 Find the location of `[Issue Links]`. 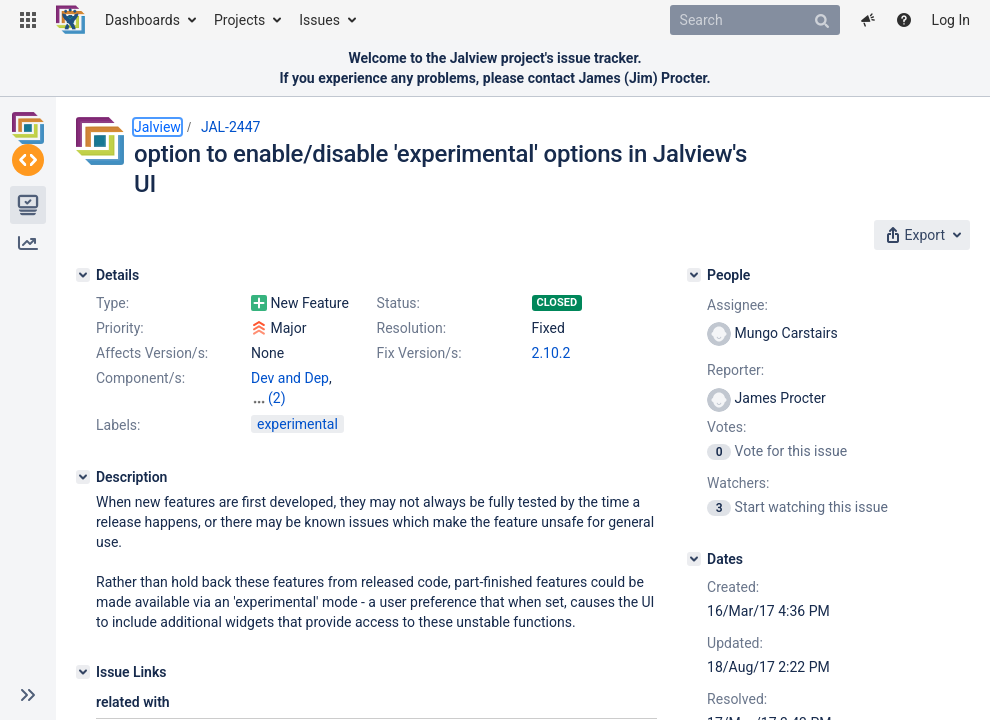

[Issue Links] is located at coordinates (83, 652).